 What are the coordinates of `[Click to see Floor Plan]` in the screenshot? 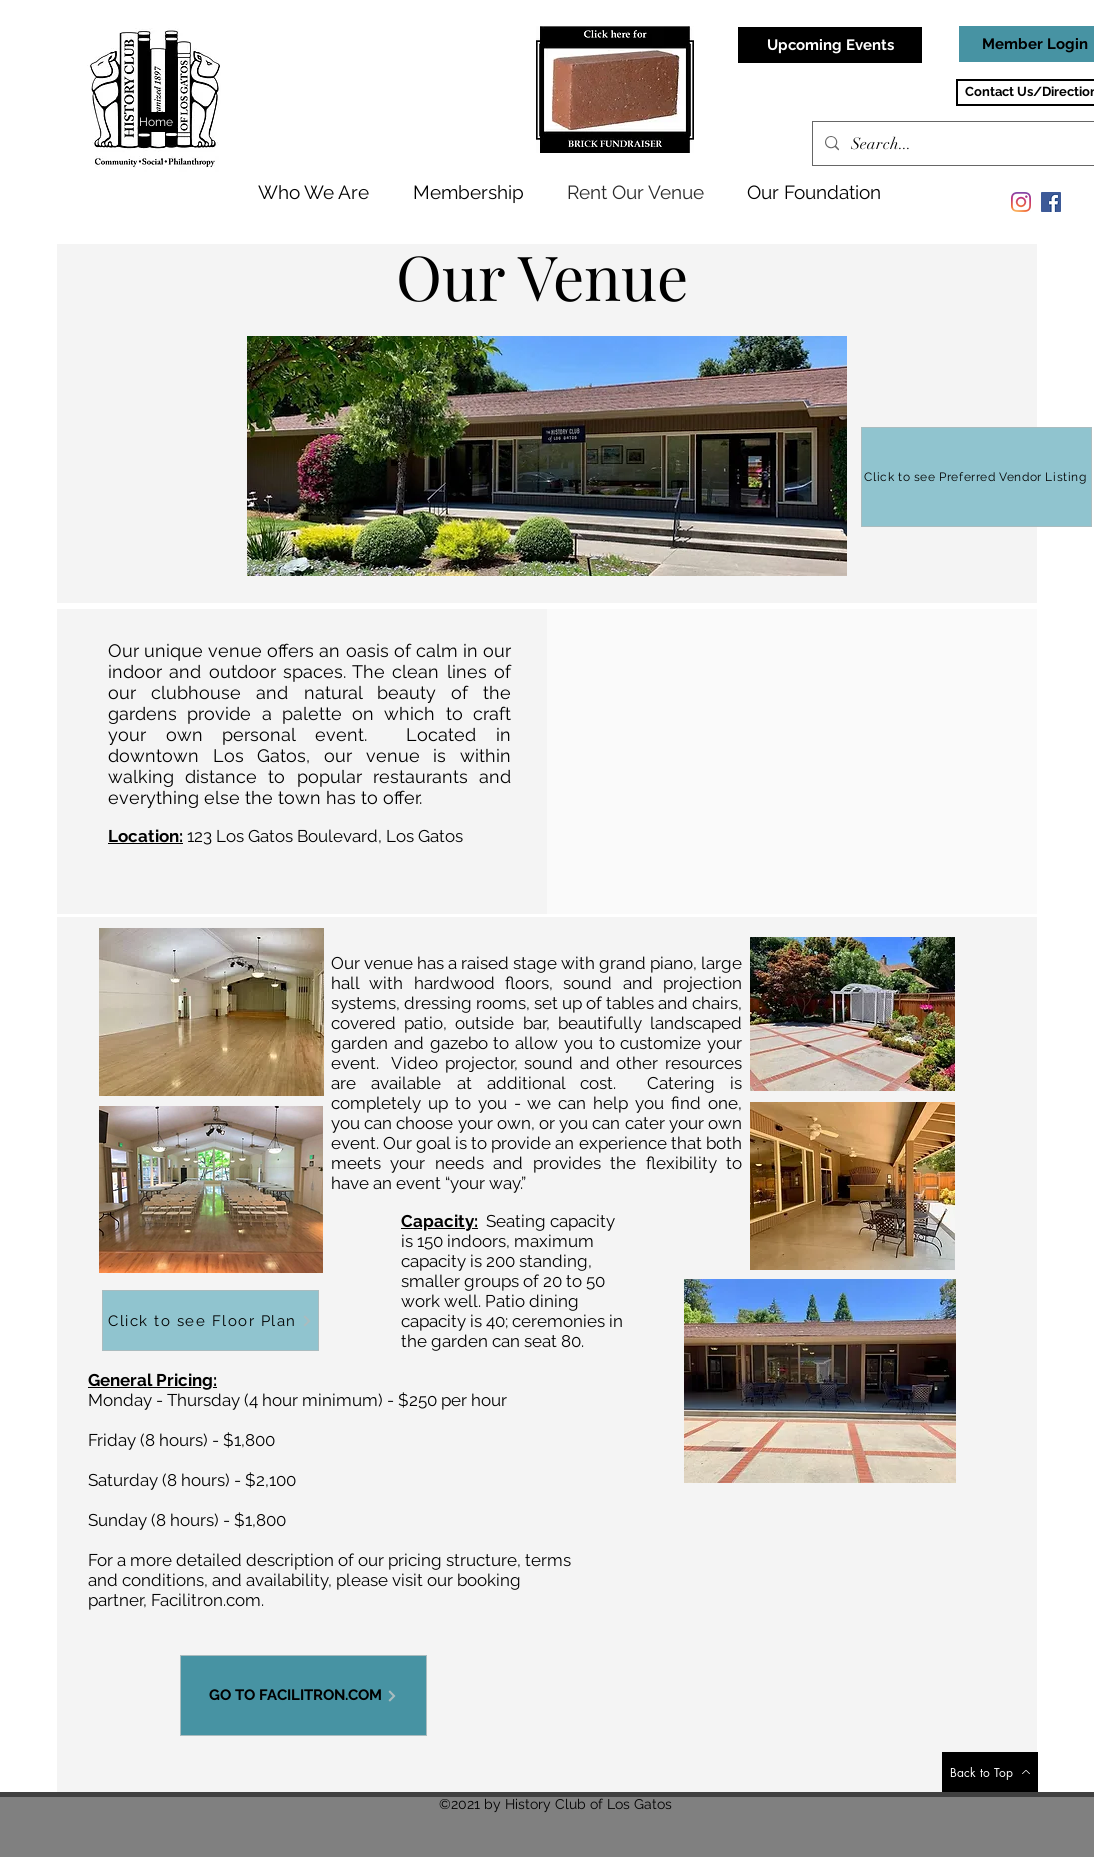 It's located at (210, 1320).